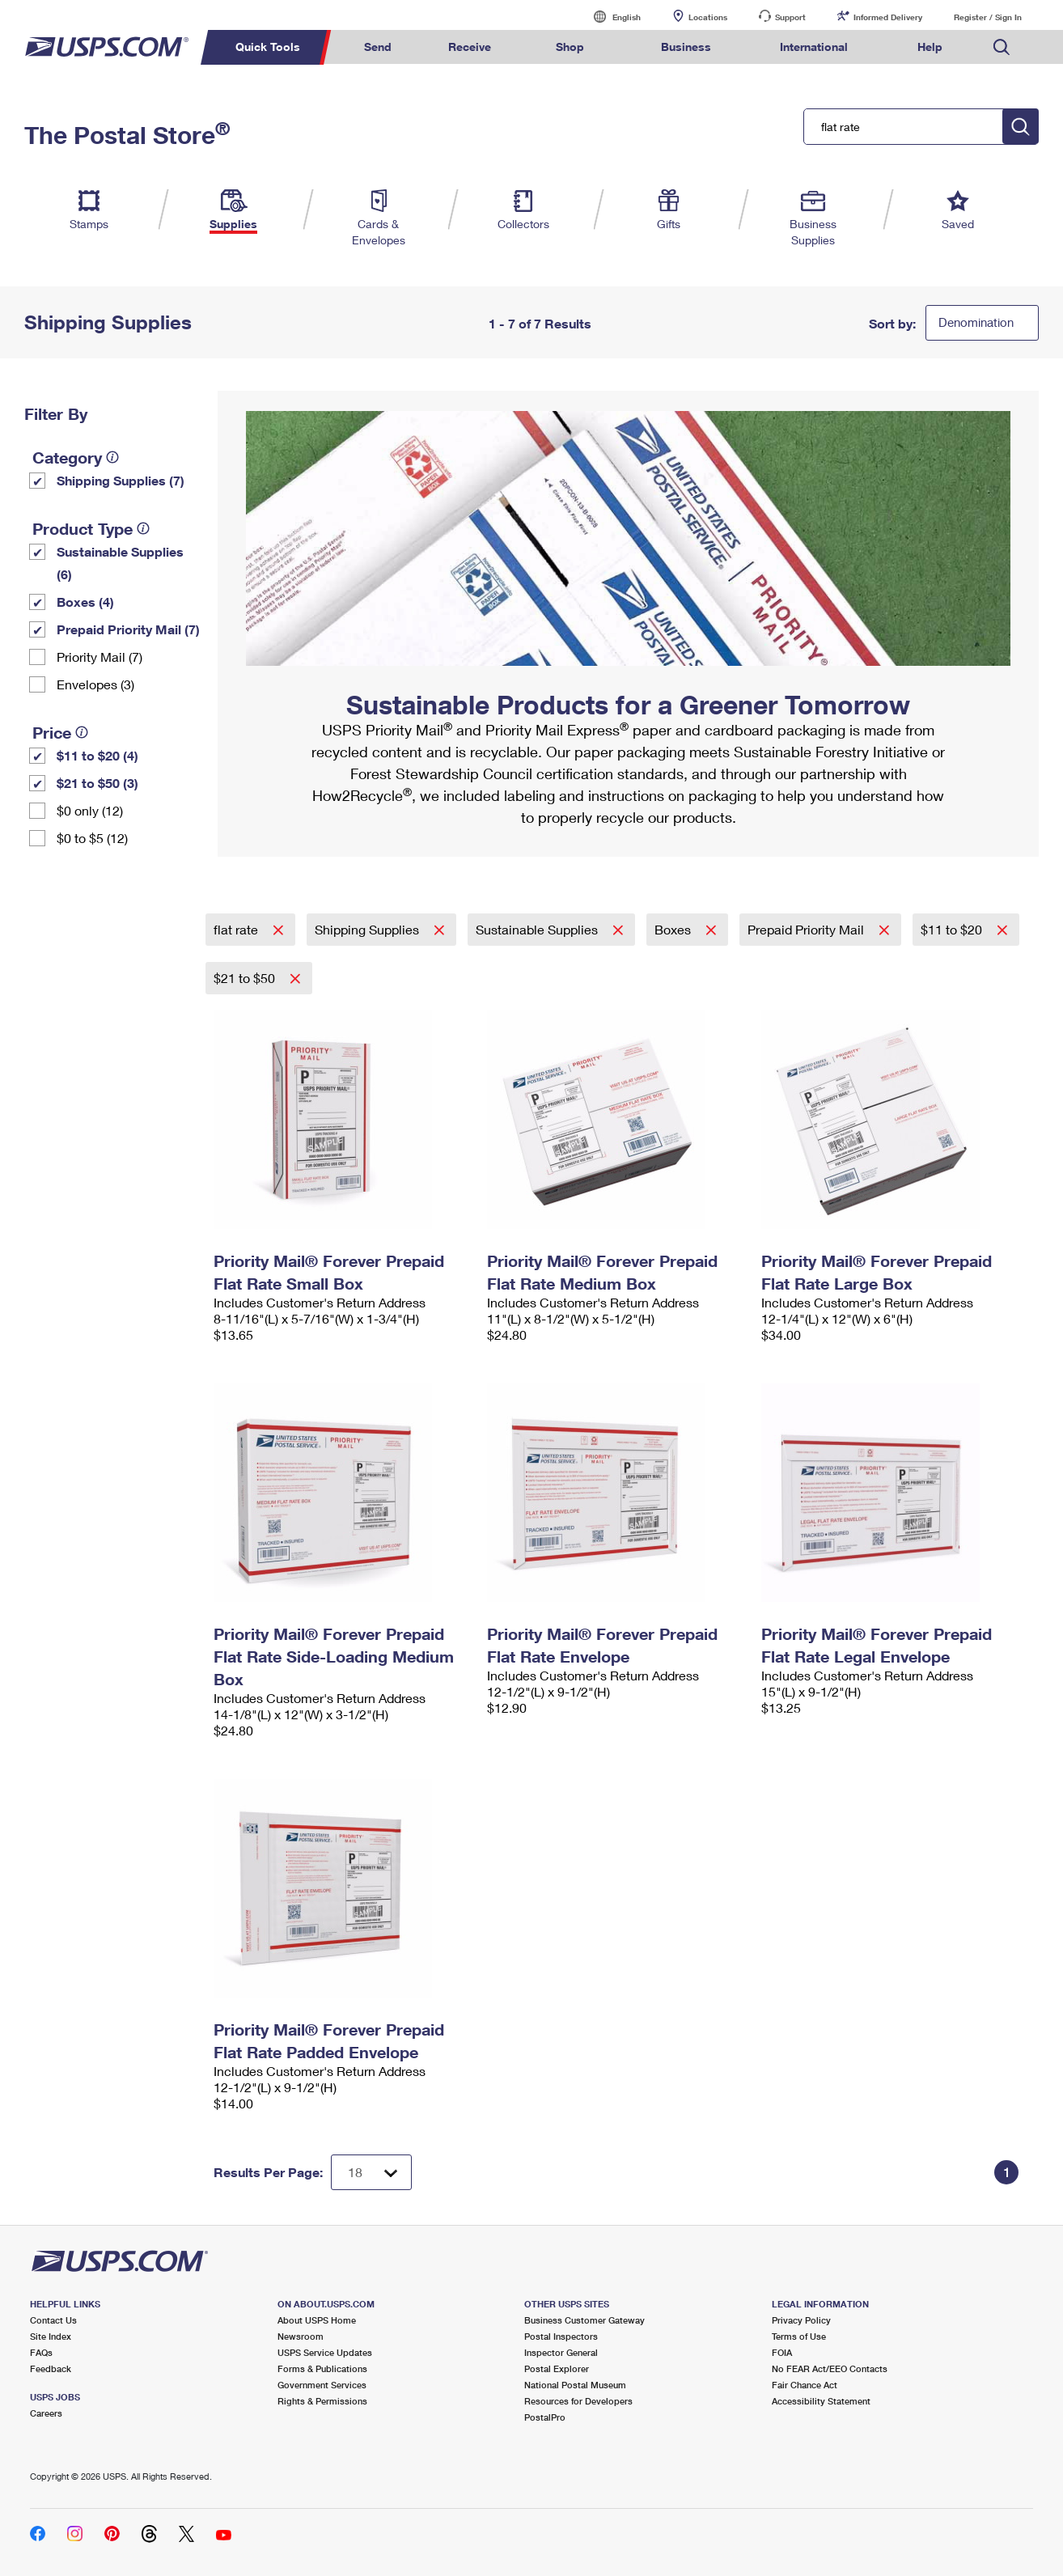  Describe the element at coordinates (807, 929) in the screenshot. I see `Prepaid Priority Mail` at that location.